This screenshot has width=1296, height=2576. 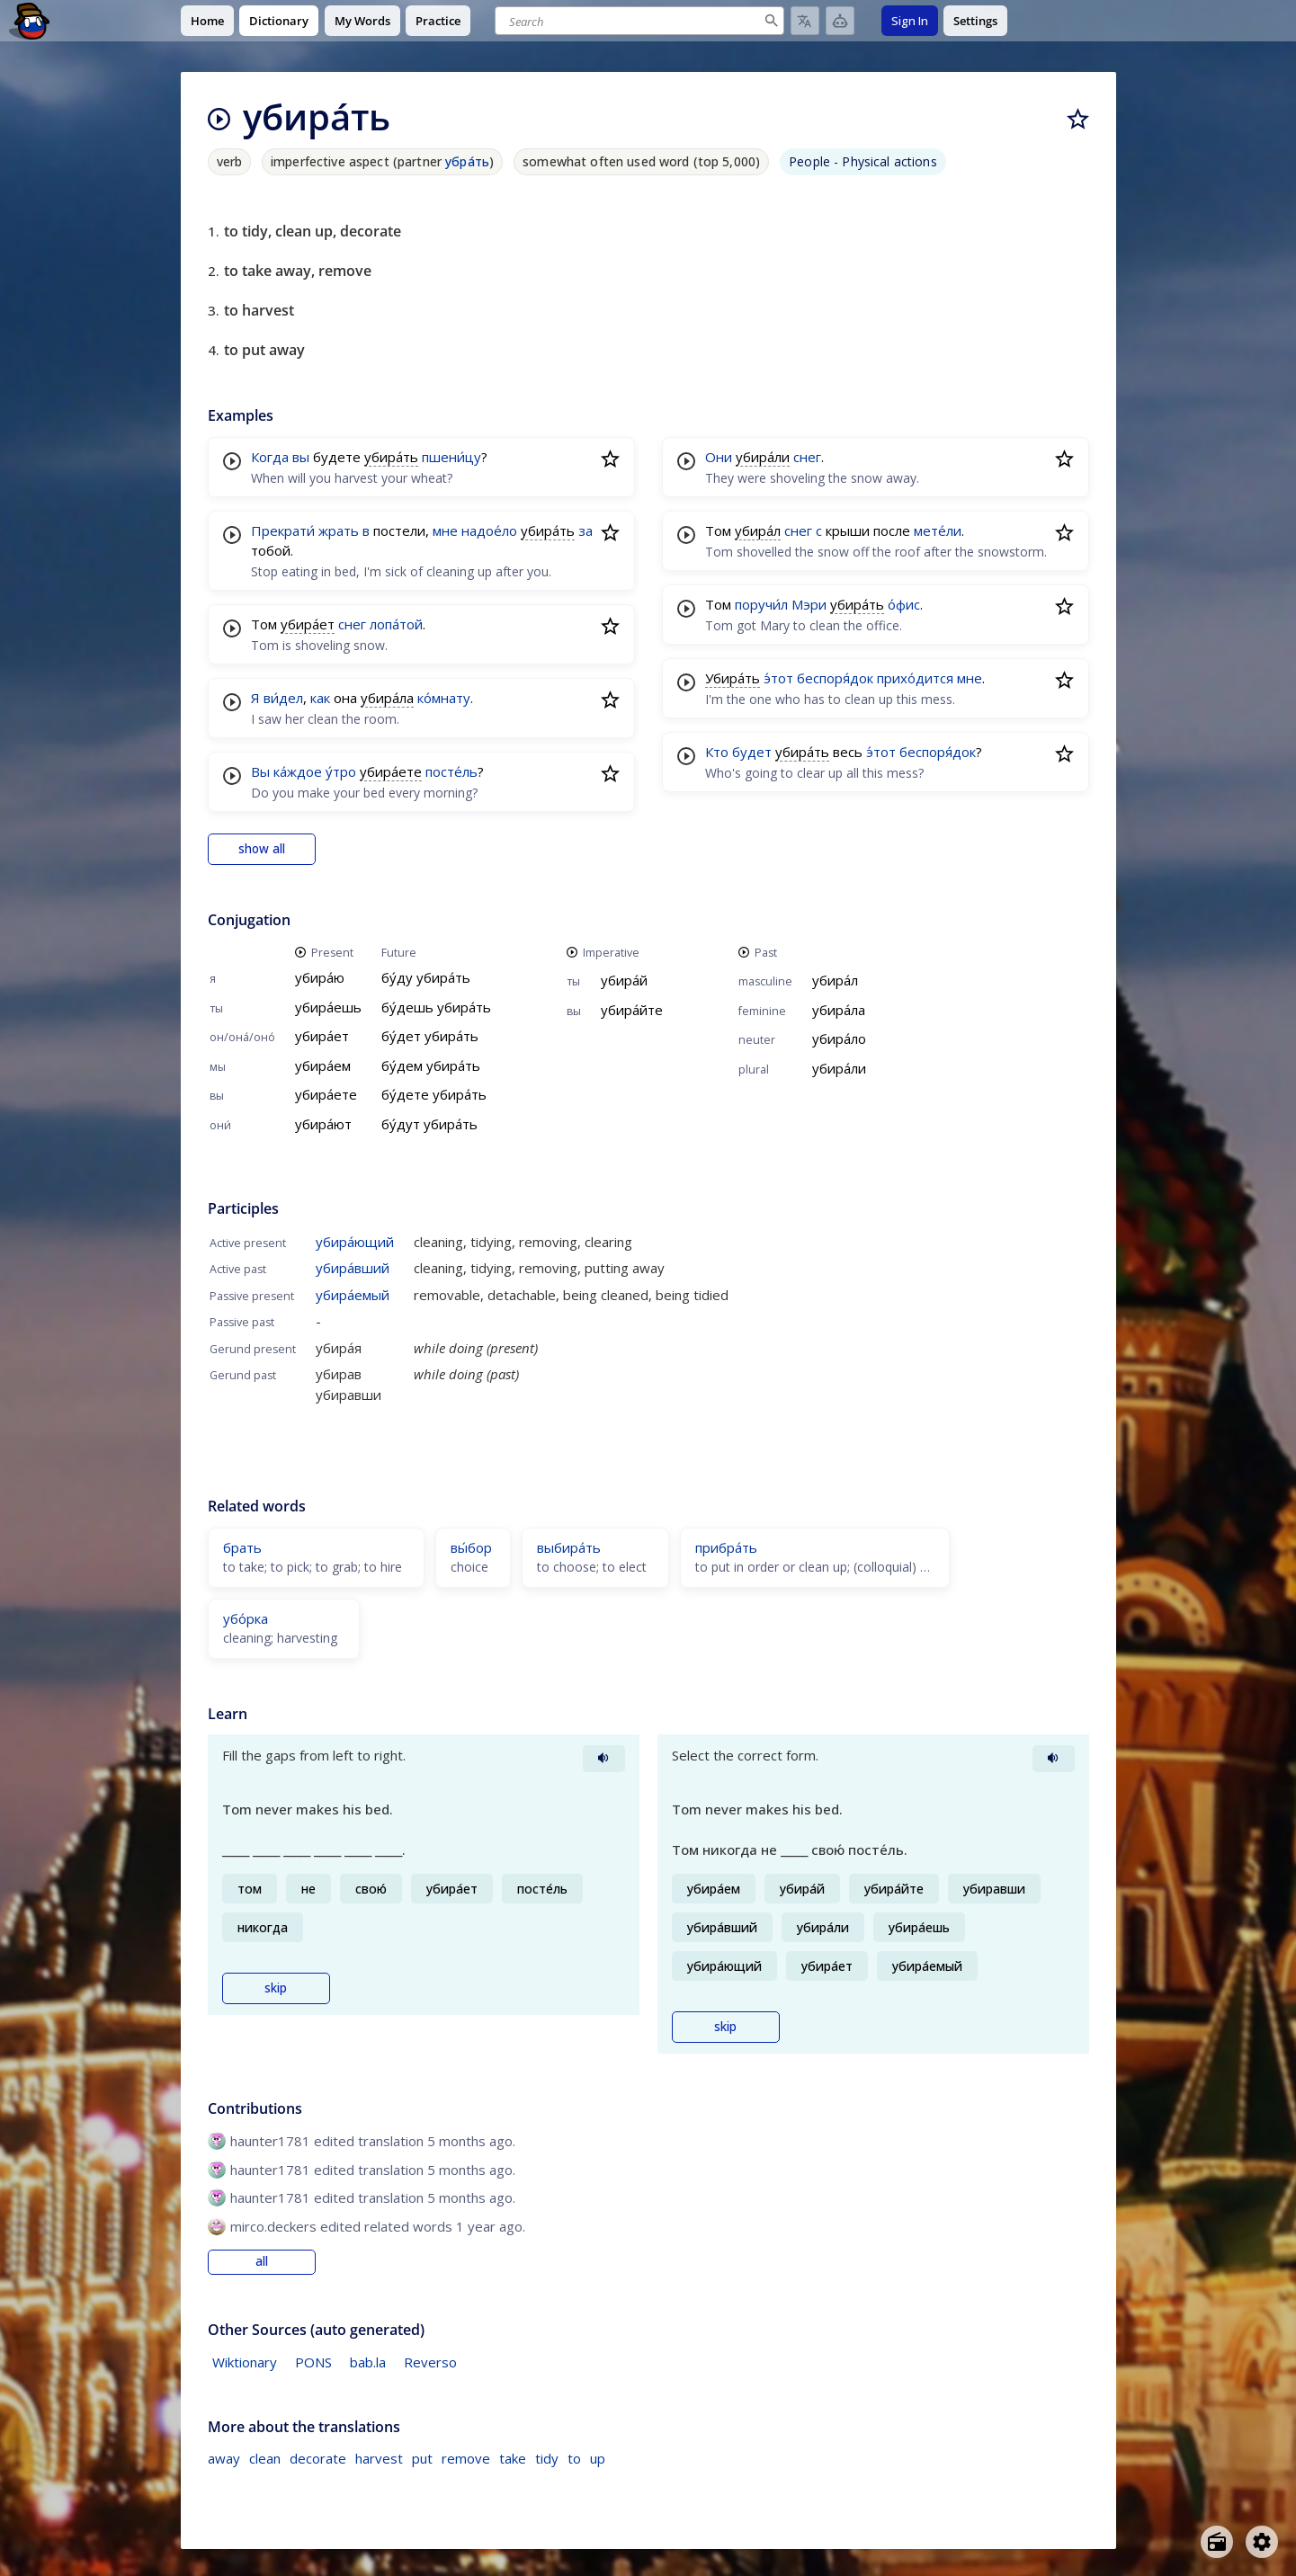 What do you see at coordinates (752, 752) in the screenshot?
I see `будет` at bounding box center [752, 752].